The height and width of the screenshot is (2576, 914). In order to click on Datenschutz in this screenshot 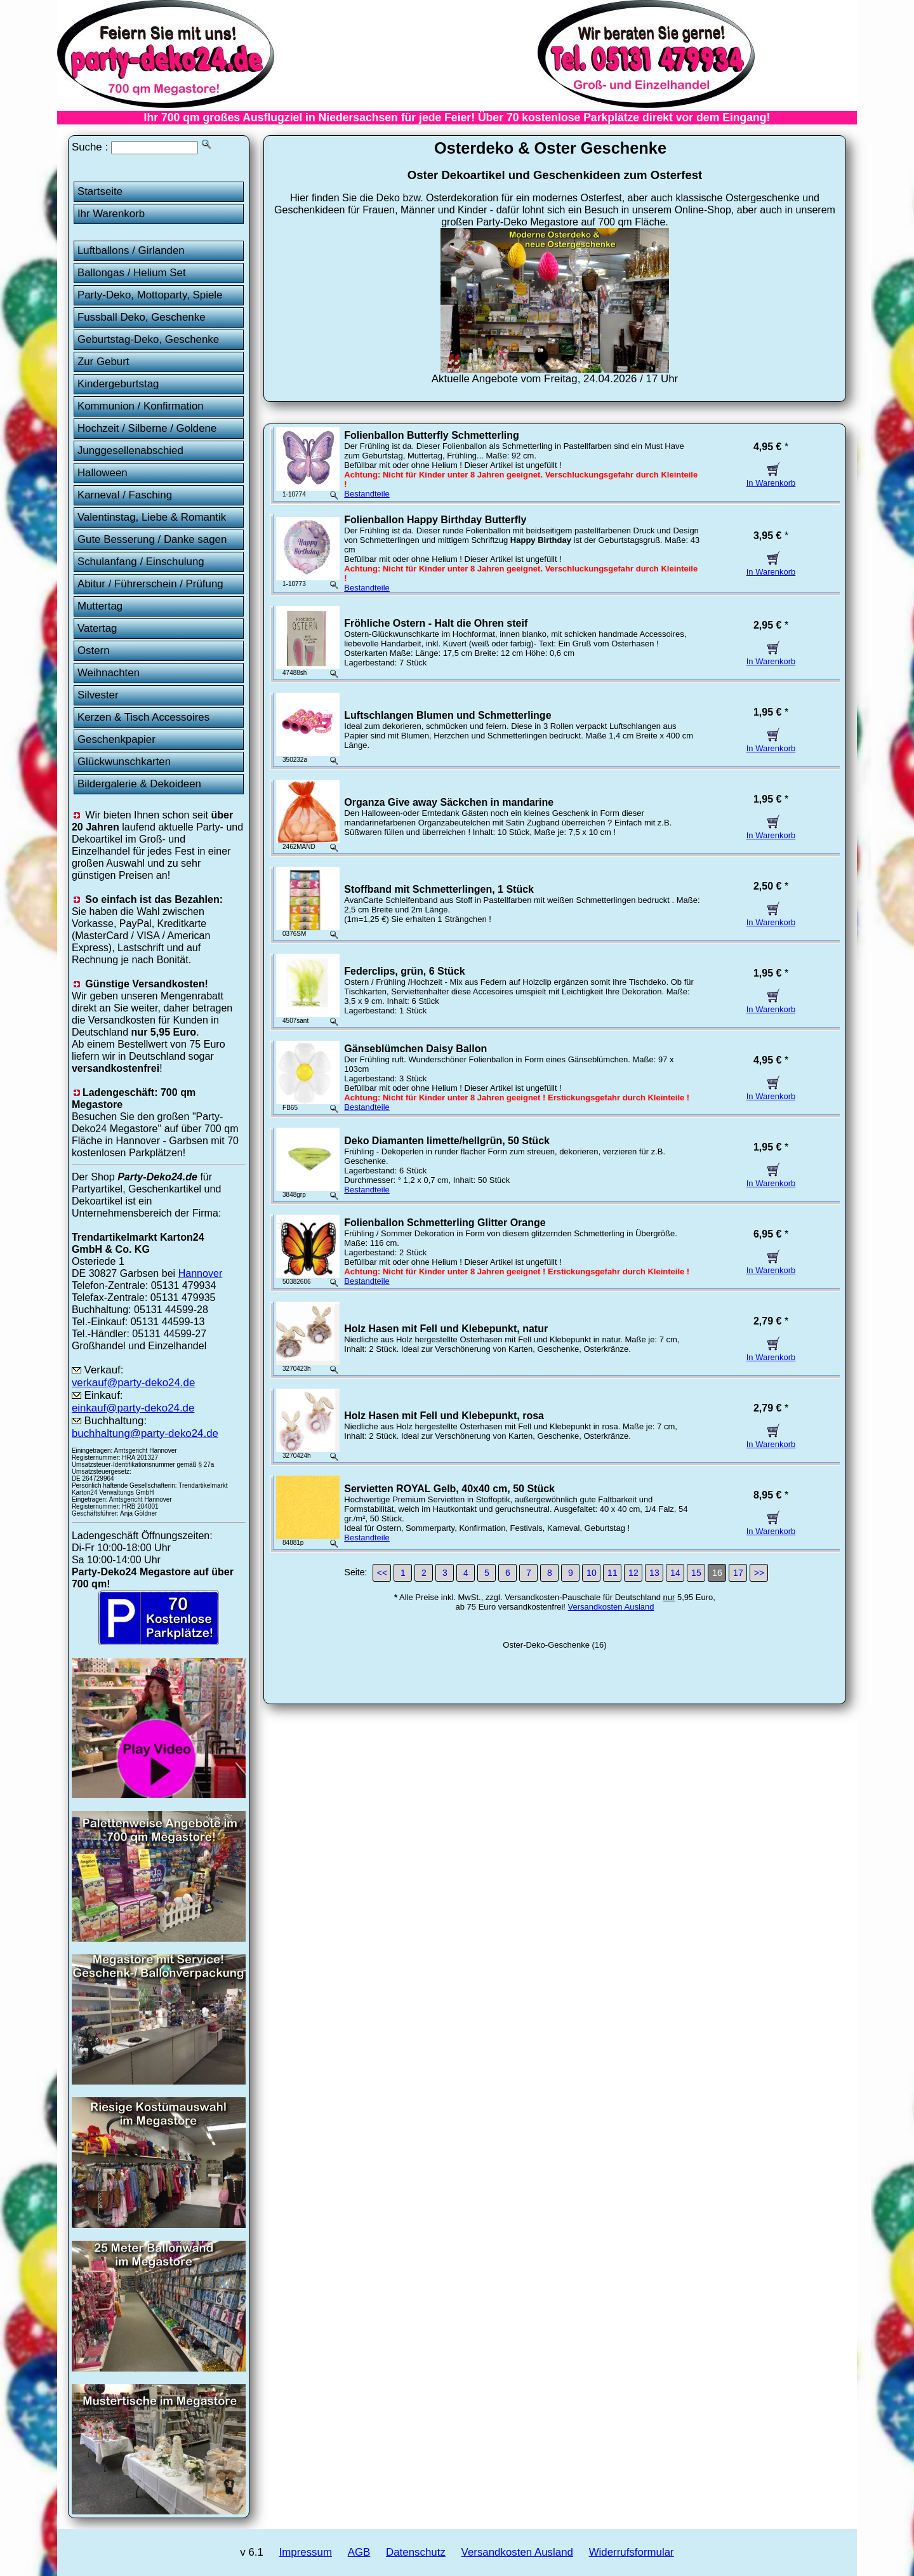, I will do `click(416, 2552)`.